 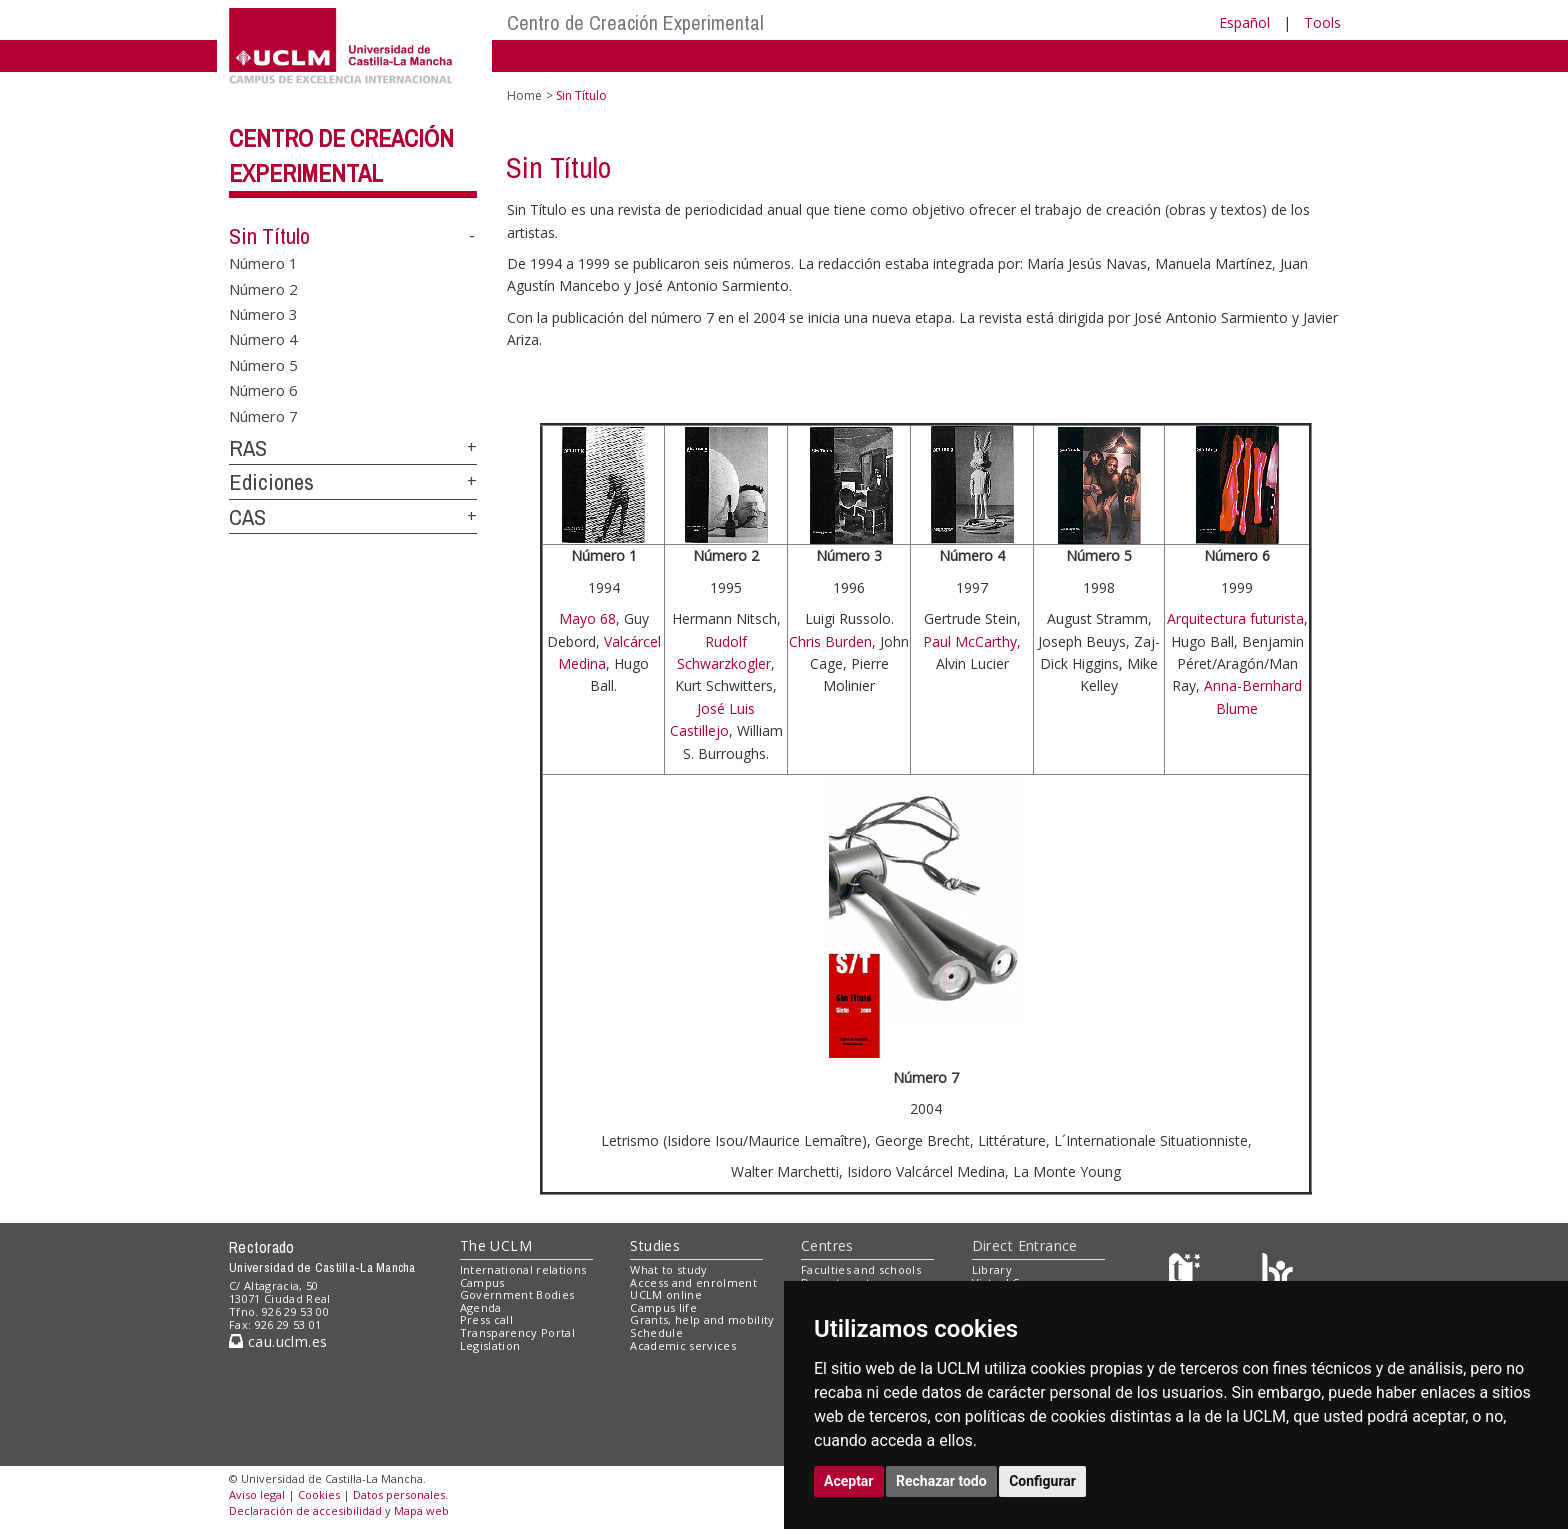 I want to click on Access and enrolment, so click(x=693, y=1282).